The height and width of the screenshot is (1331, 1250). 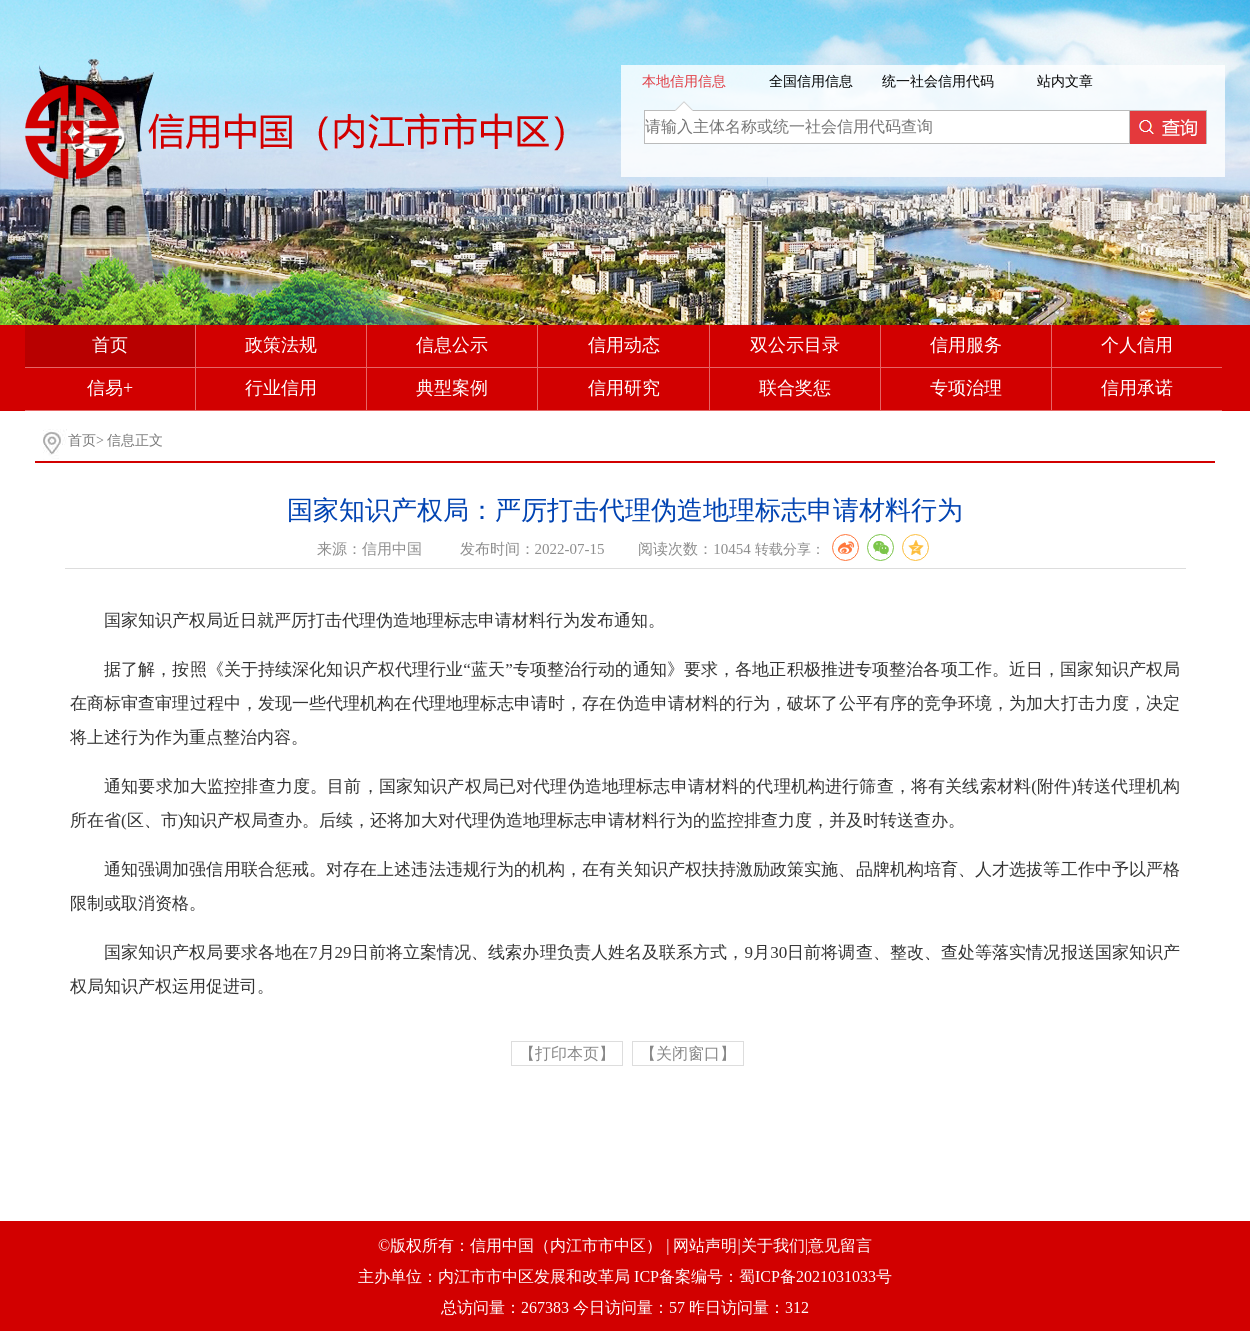 I want to click on 政策法规, so click(x=281, y=345).